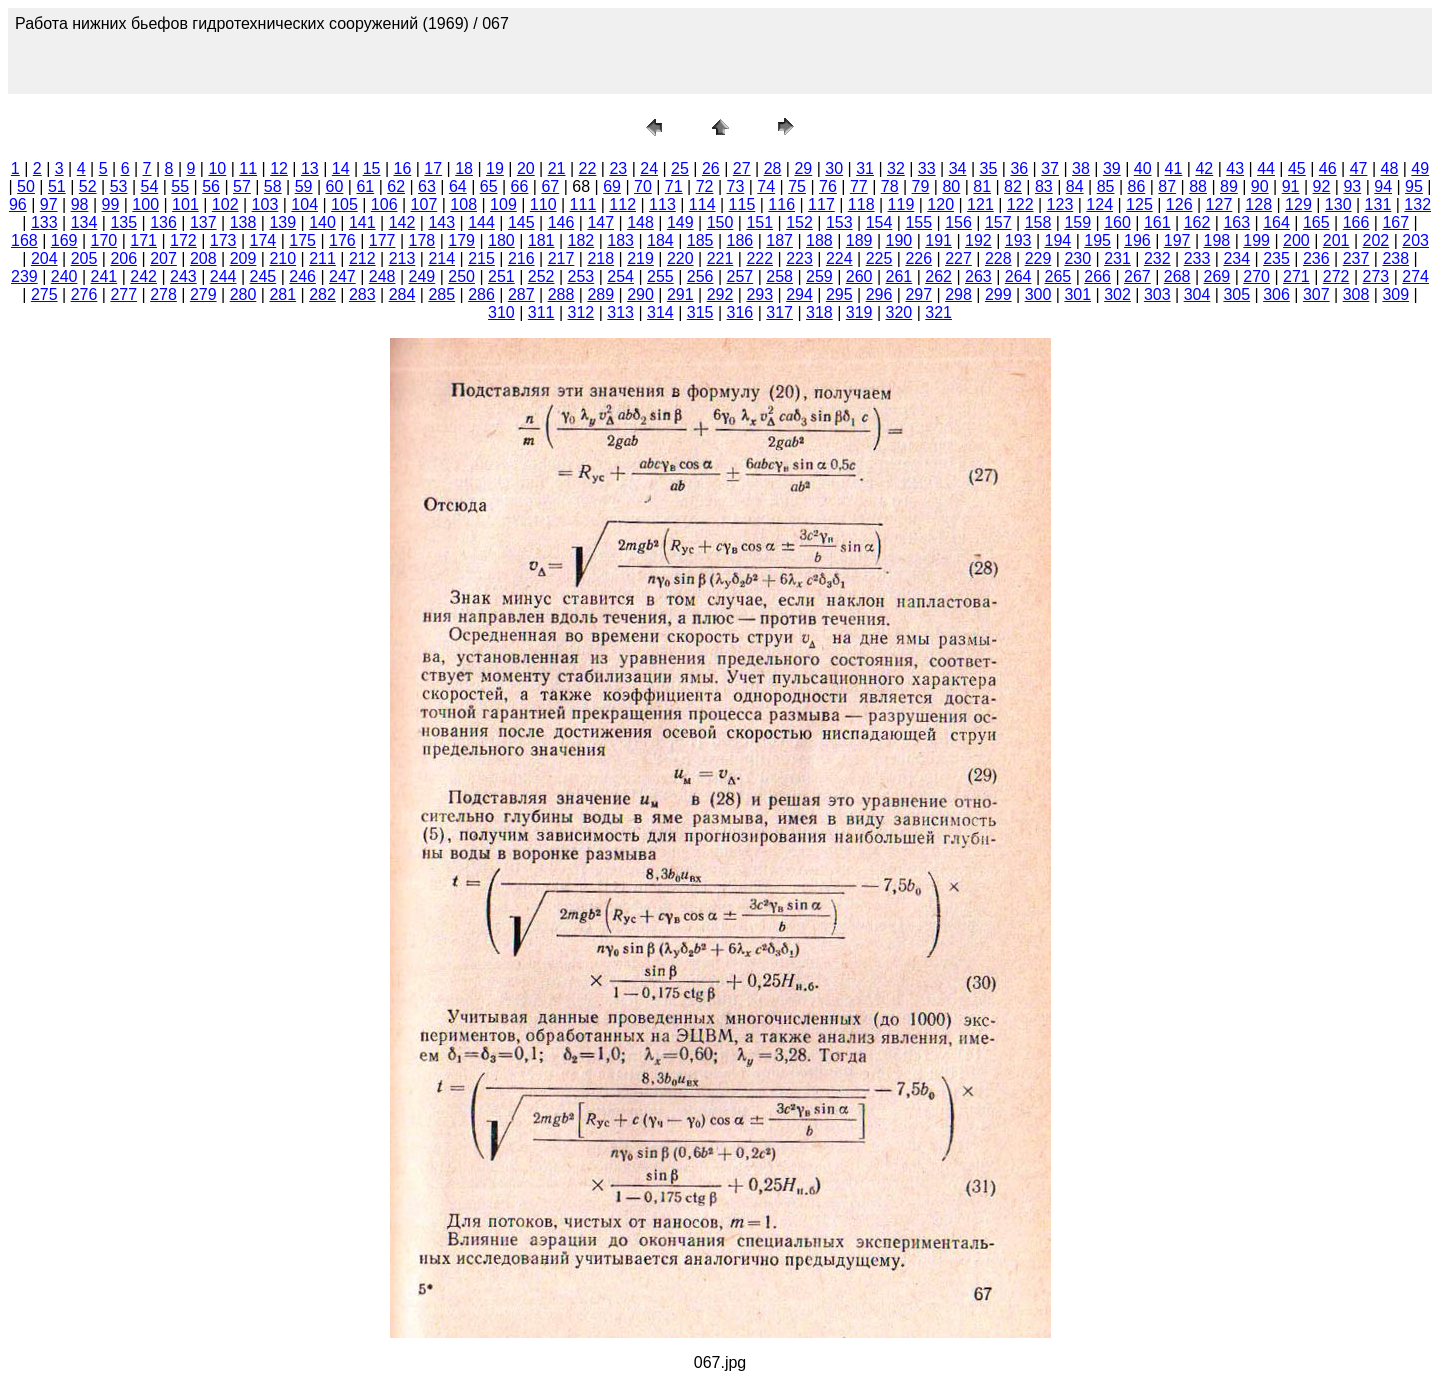 This screenshot has height=1388, width=1440. What do you see at coordinates (1298, 204) in the screenshot?
I see `129` at bounding box center [1298, 204].